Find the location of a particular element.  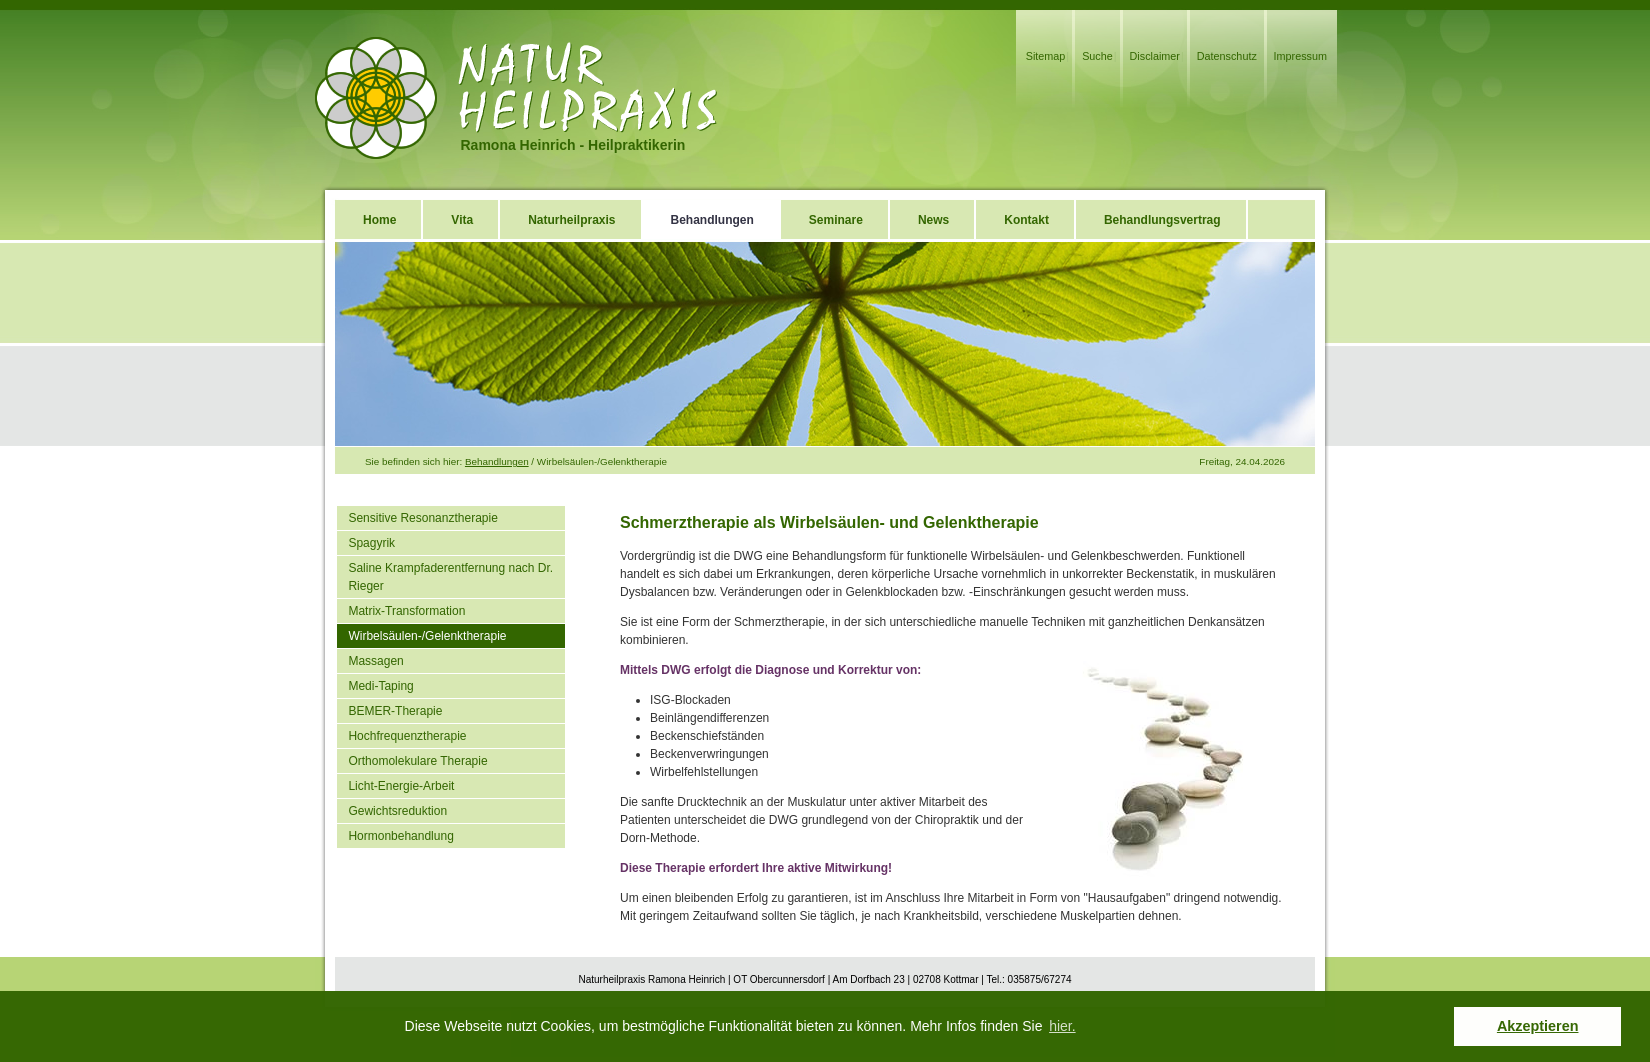

Spagyrik is located at coordinates (371, 543).